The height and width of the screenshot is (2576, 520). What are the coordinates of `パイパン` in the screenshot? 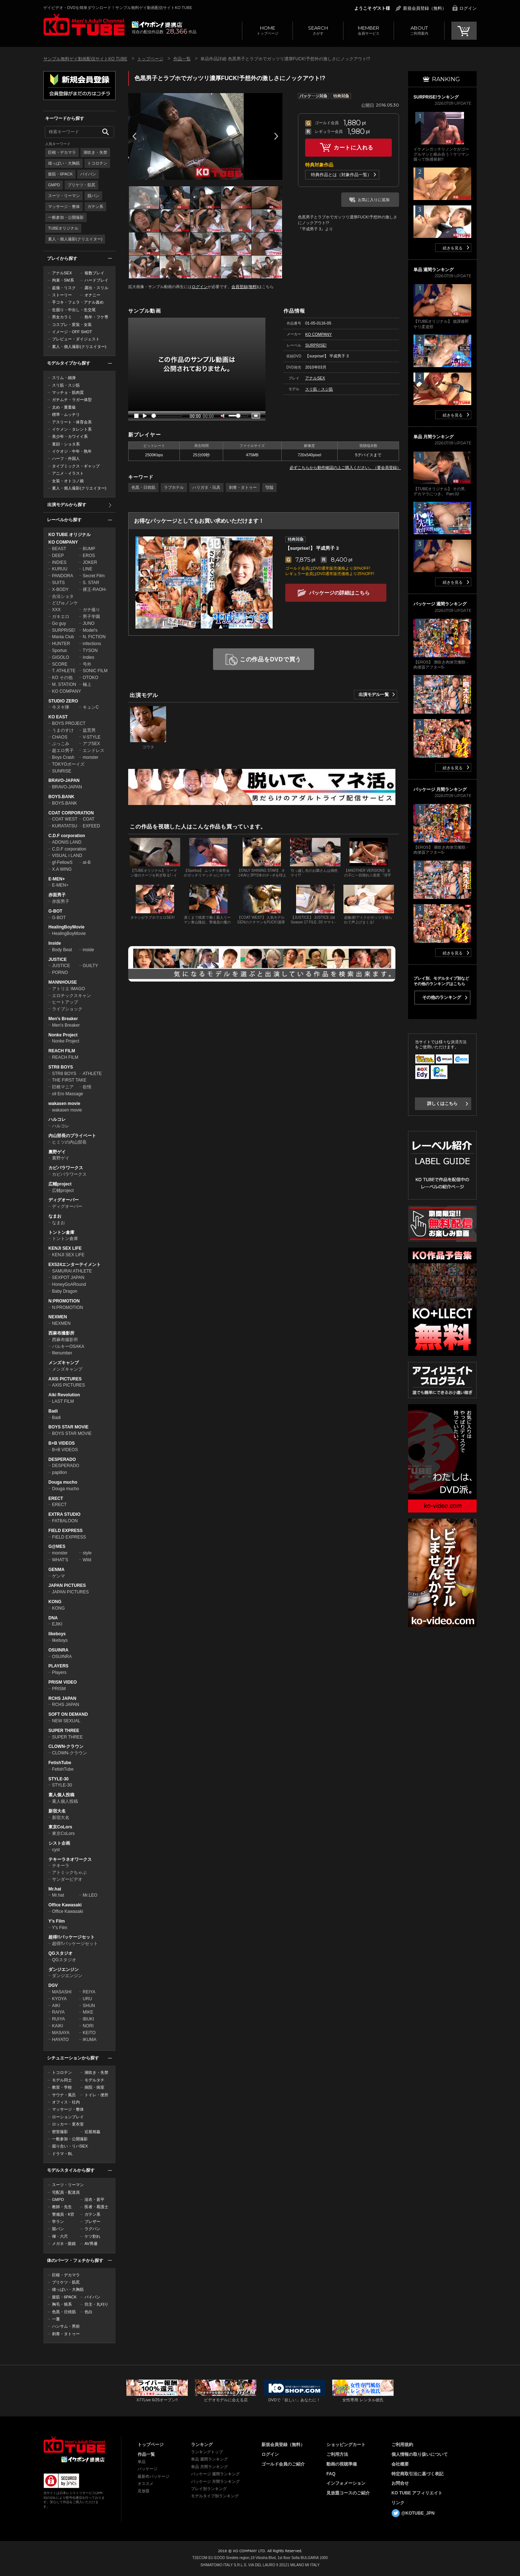 It's located at (88, 174).